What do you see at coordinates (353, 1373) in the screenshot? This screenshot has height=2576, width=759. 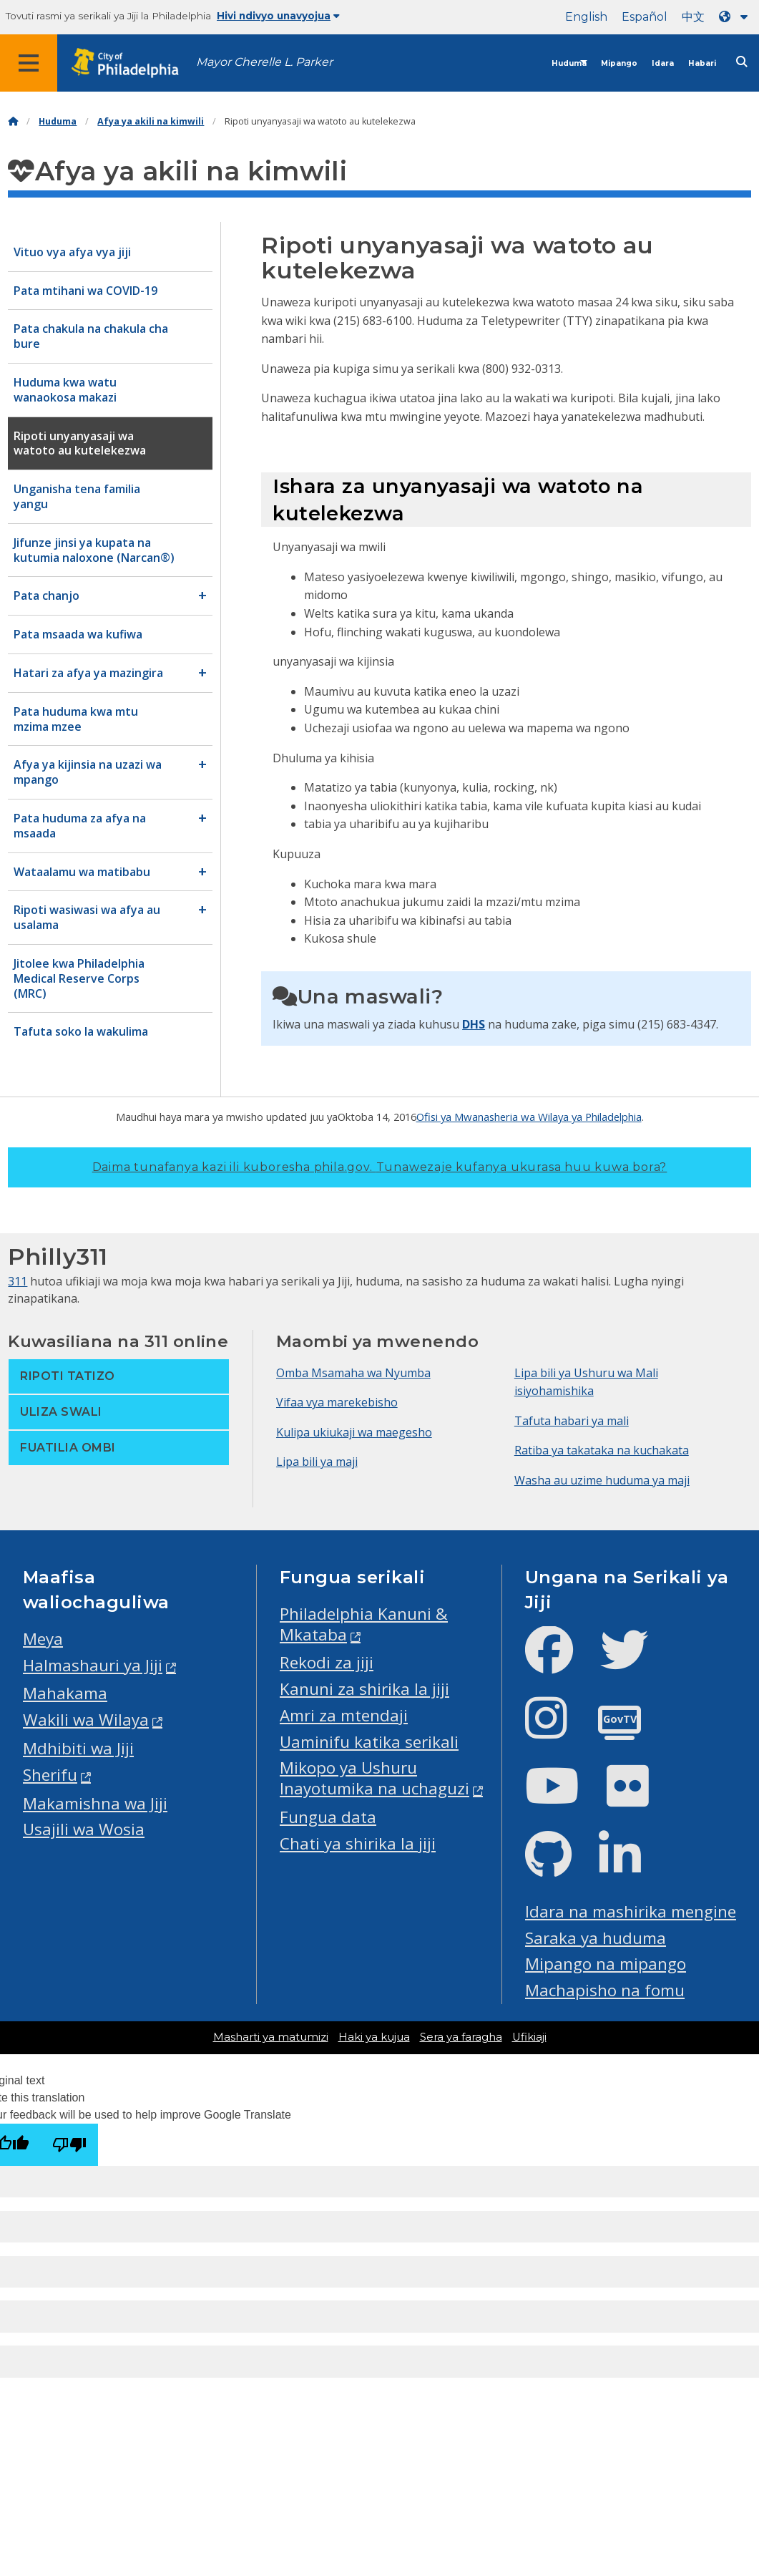 I see `Omba Msamaha wa Nyumba` at bounding box center [353, 1373].